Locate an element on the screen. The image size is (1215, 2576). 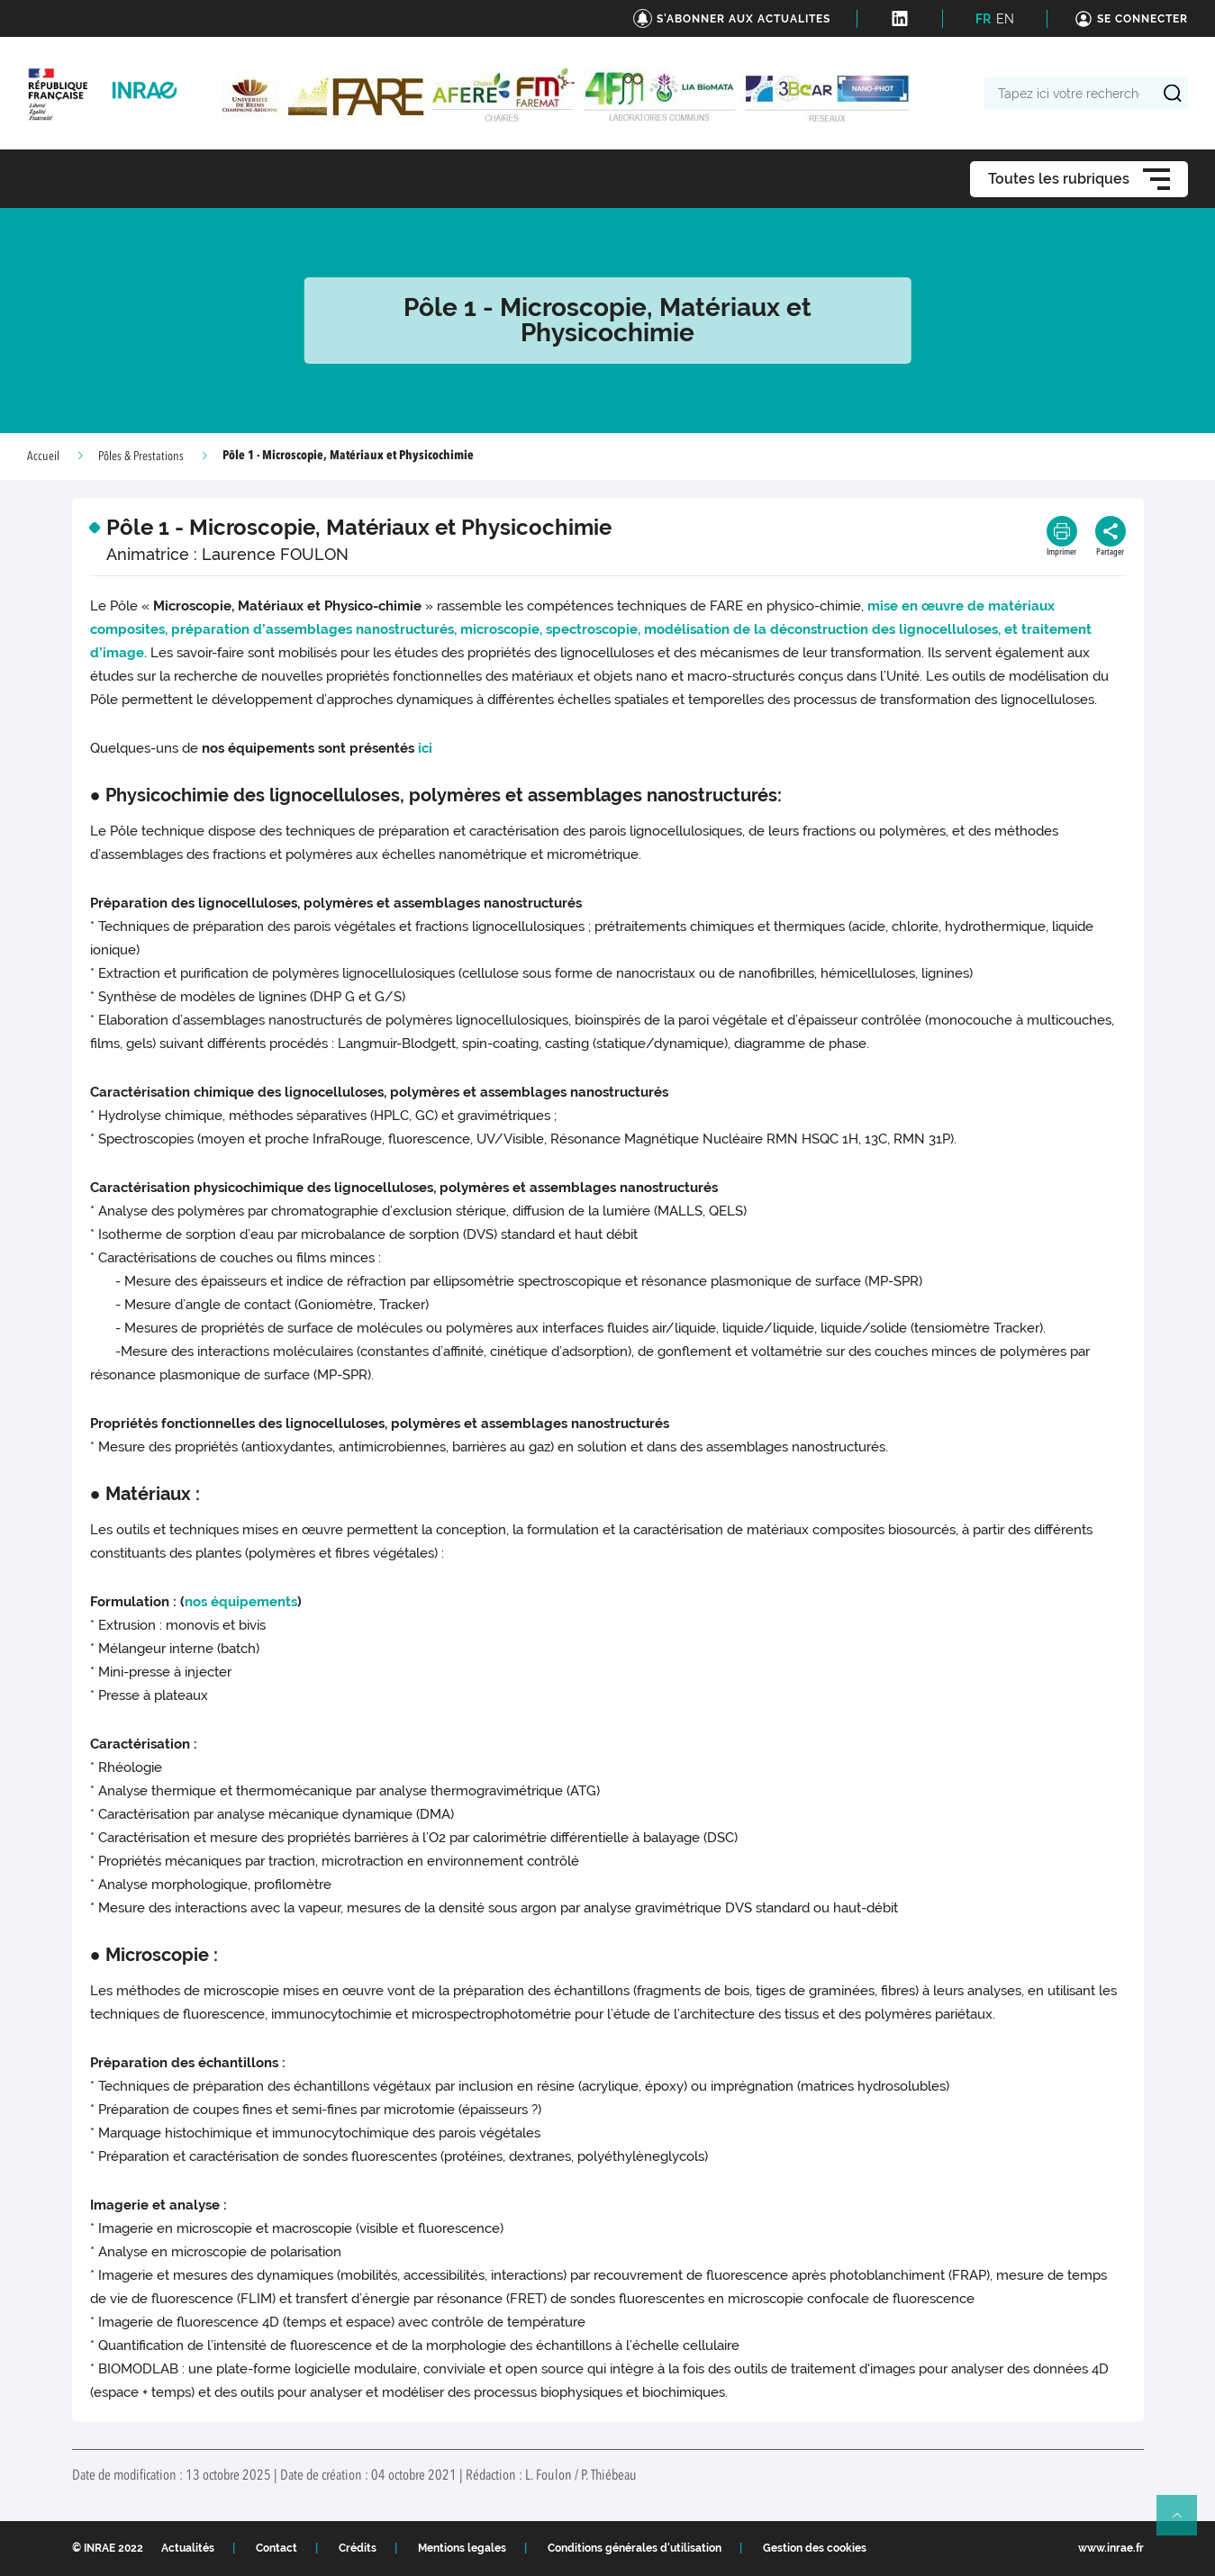
Actualités is located at coordinates (187, 2548).